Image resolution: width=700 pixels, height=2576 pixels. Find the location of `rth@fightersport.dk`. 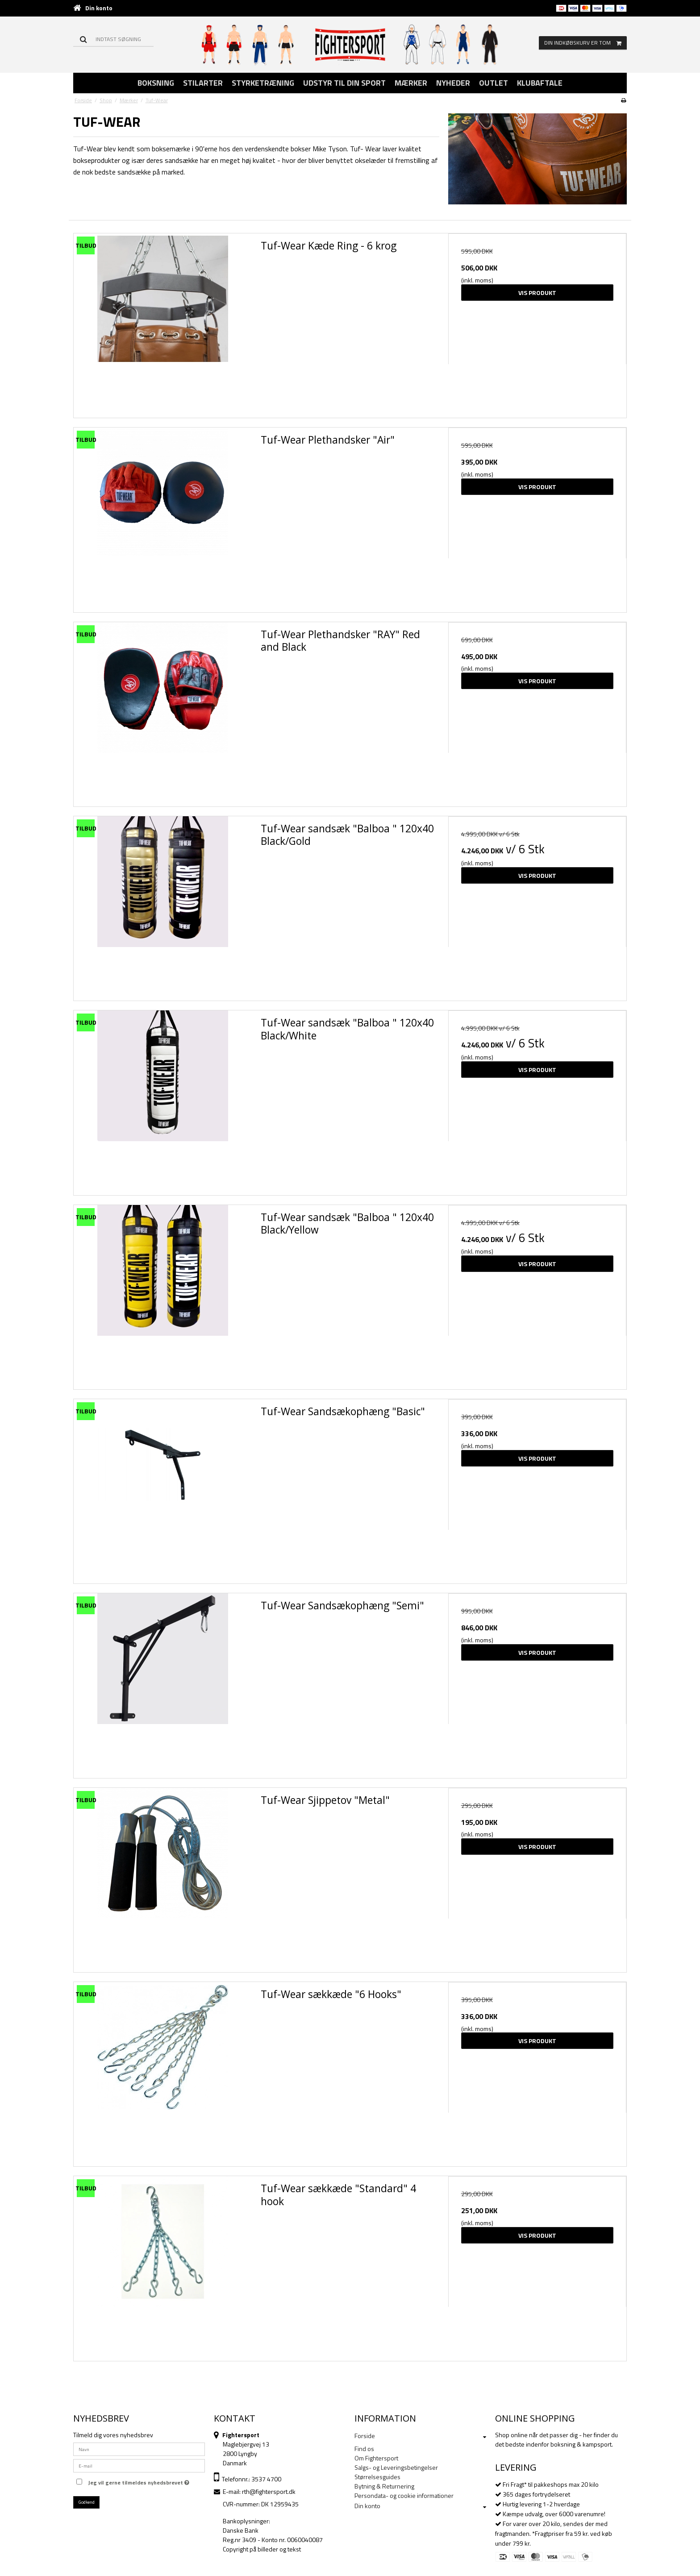

rth@fightersport.dk is located at coordinates (269, 2491).